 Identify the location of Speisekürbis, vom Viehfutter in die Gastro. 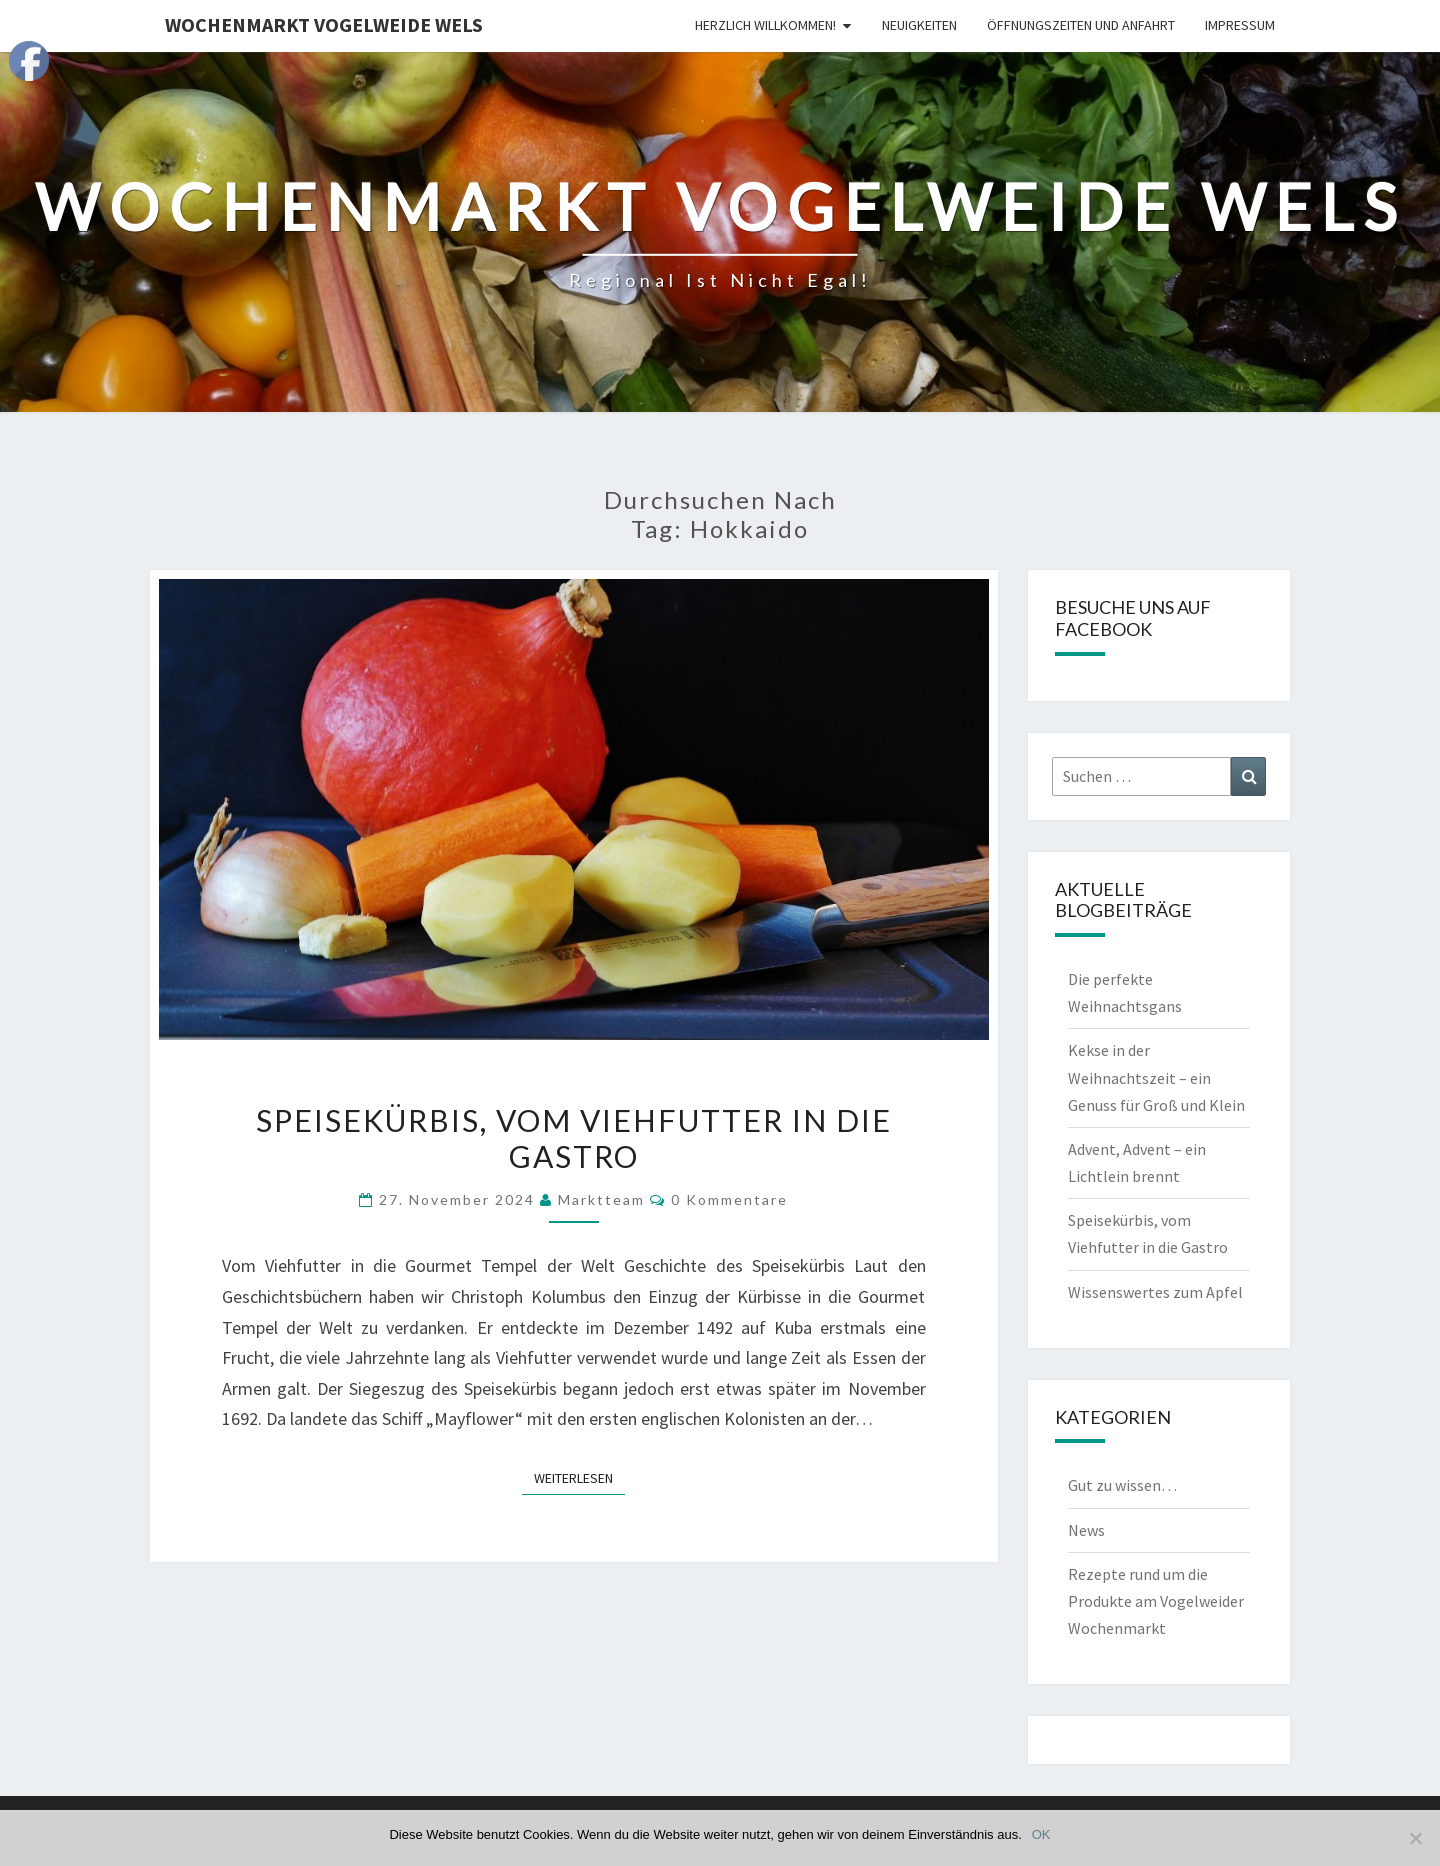
(574, 1138).